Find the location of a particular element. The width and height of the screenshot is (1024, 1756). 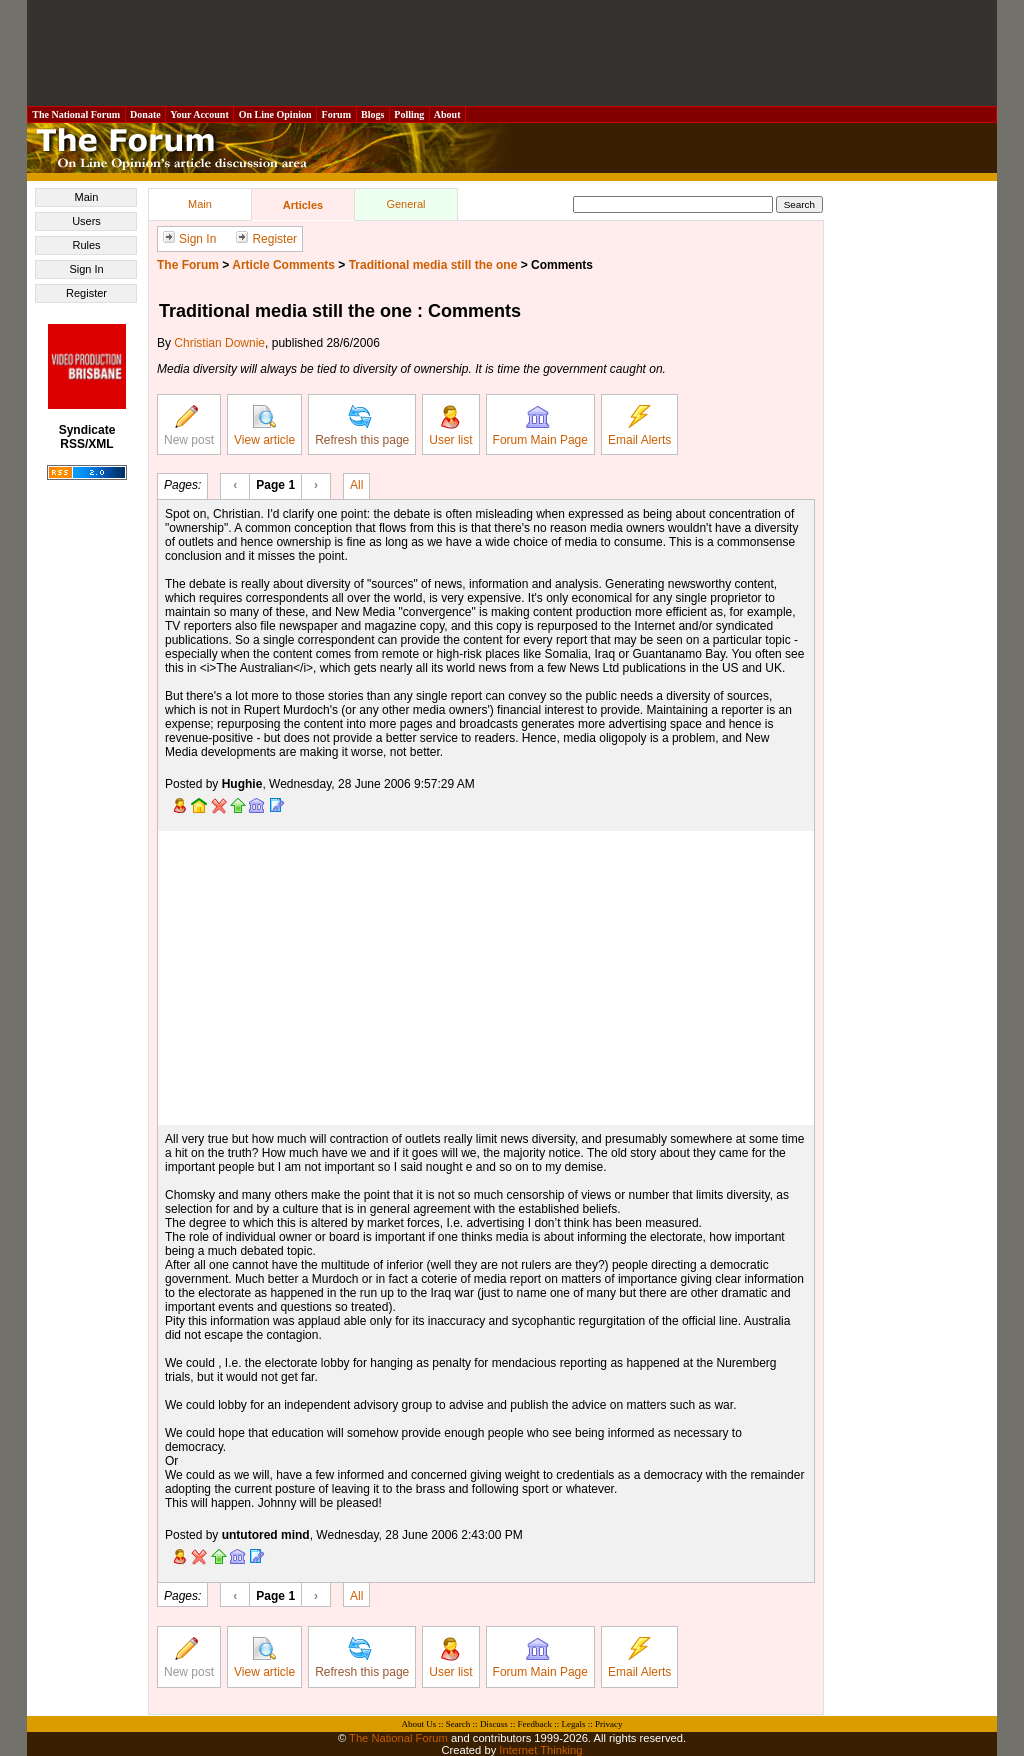

Users is located at coordinates (86, 221).